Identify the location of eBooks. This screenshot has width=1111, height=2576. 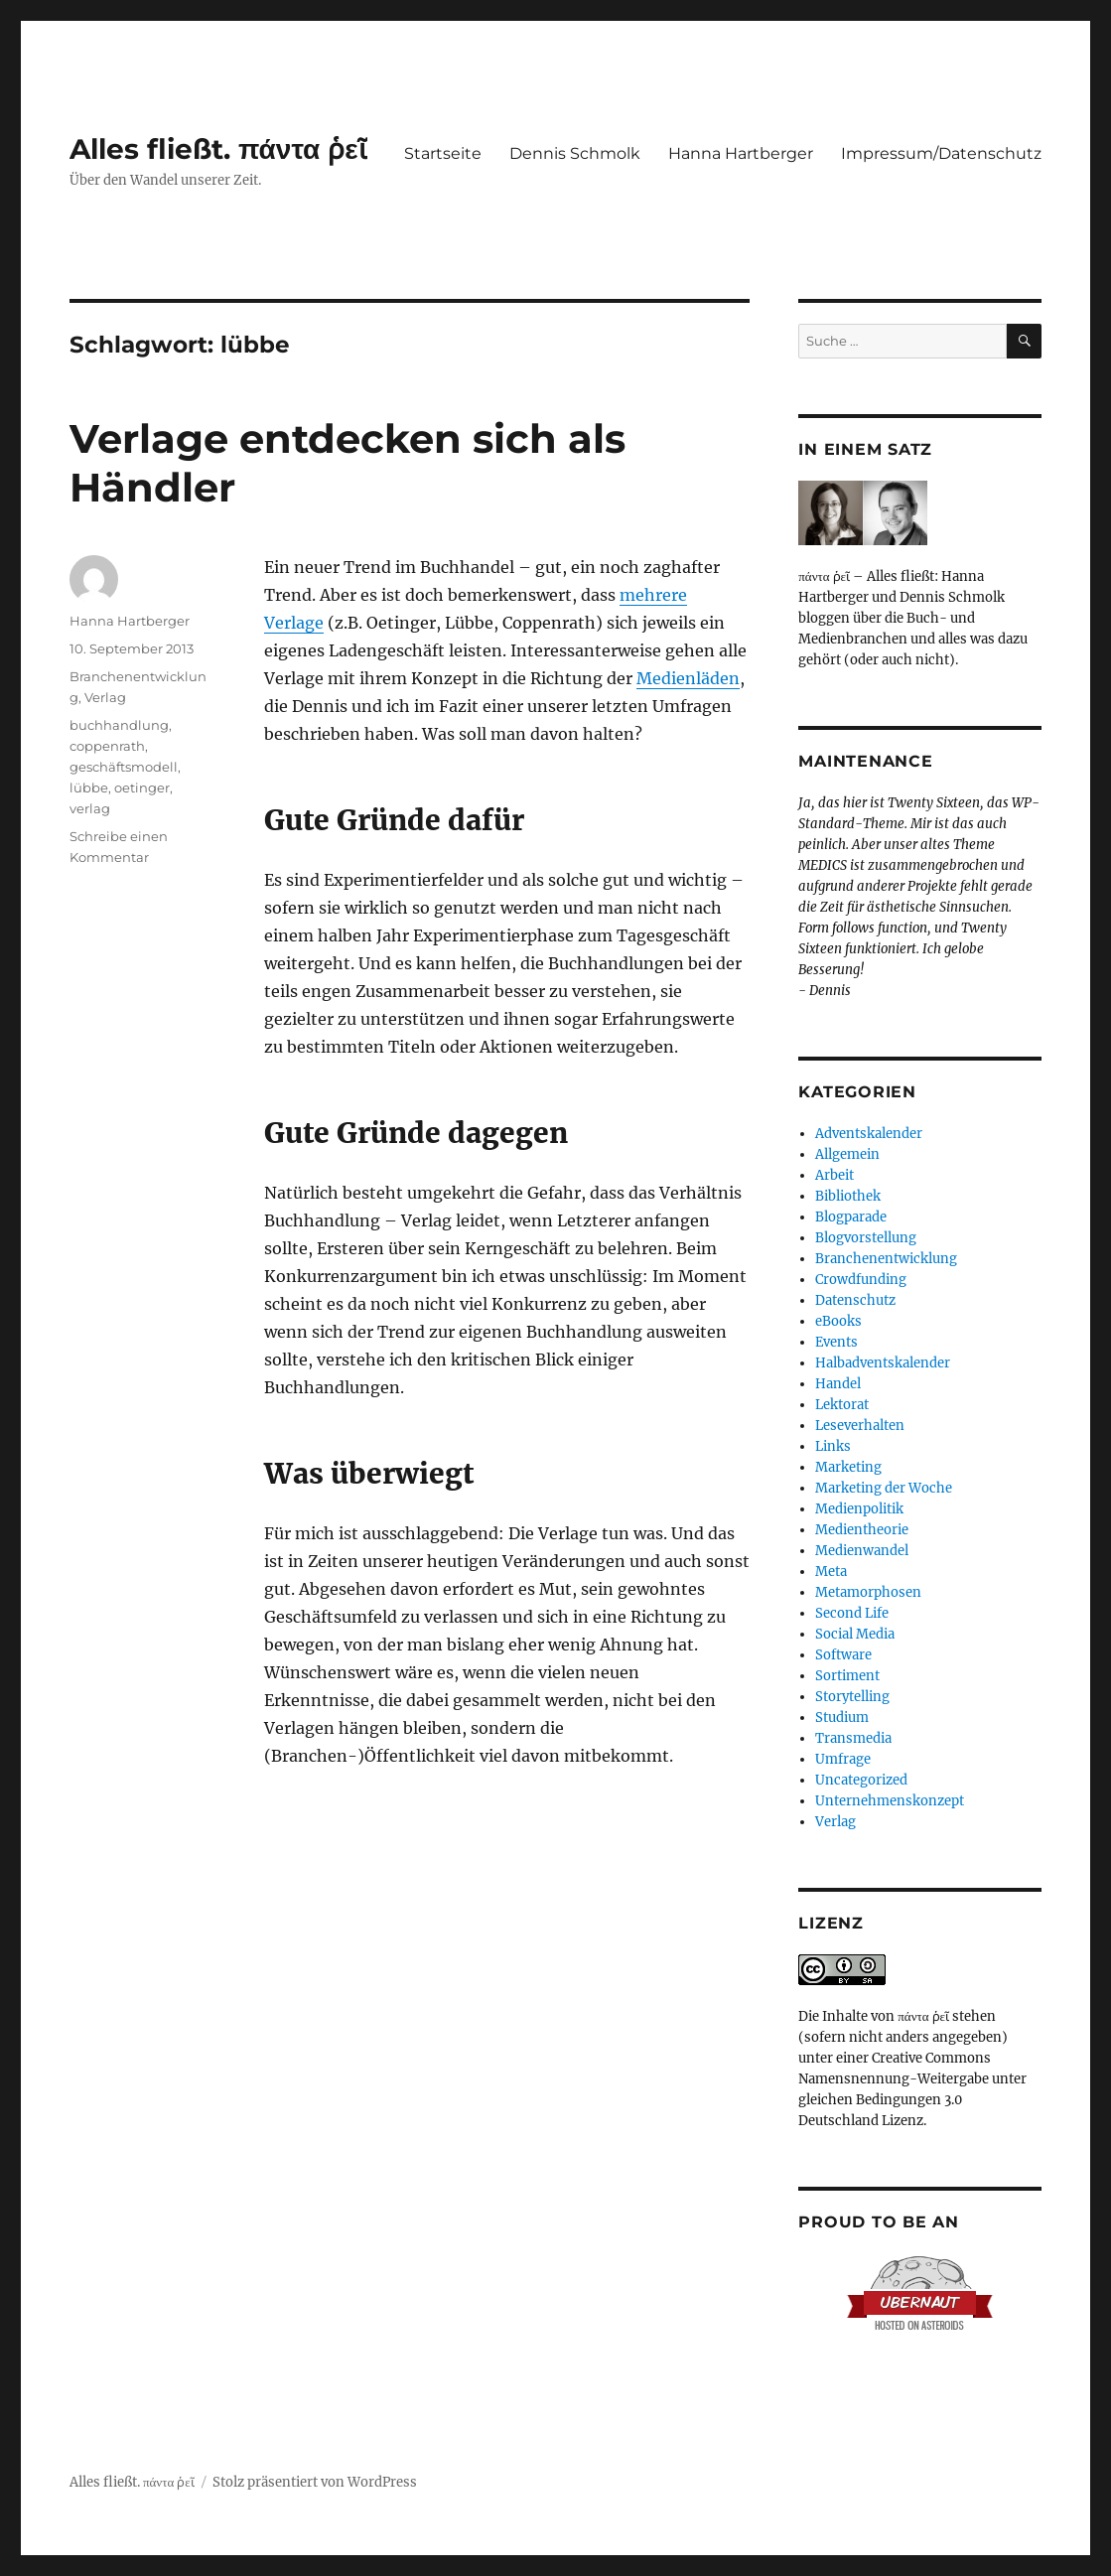
(838, 1321).